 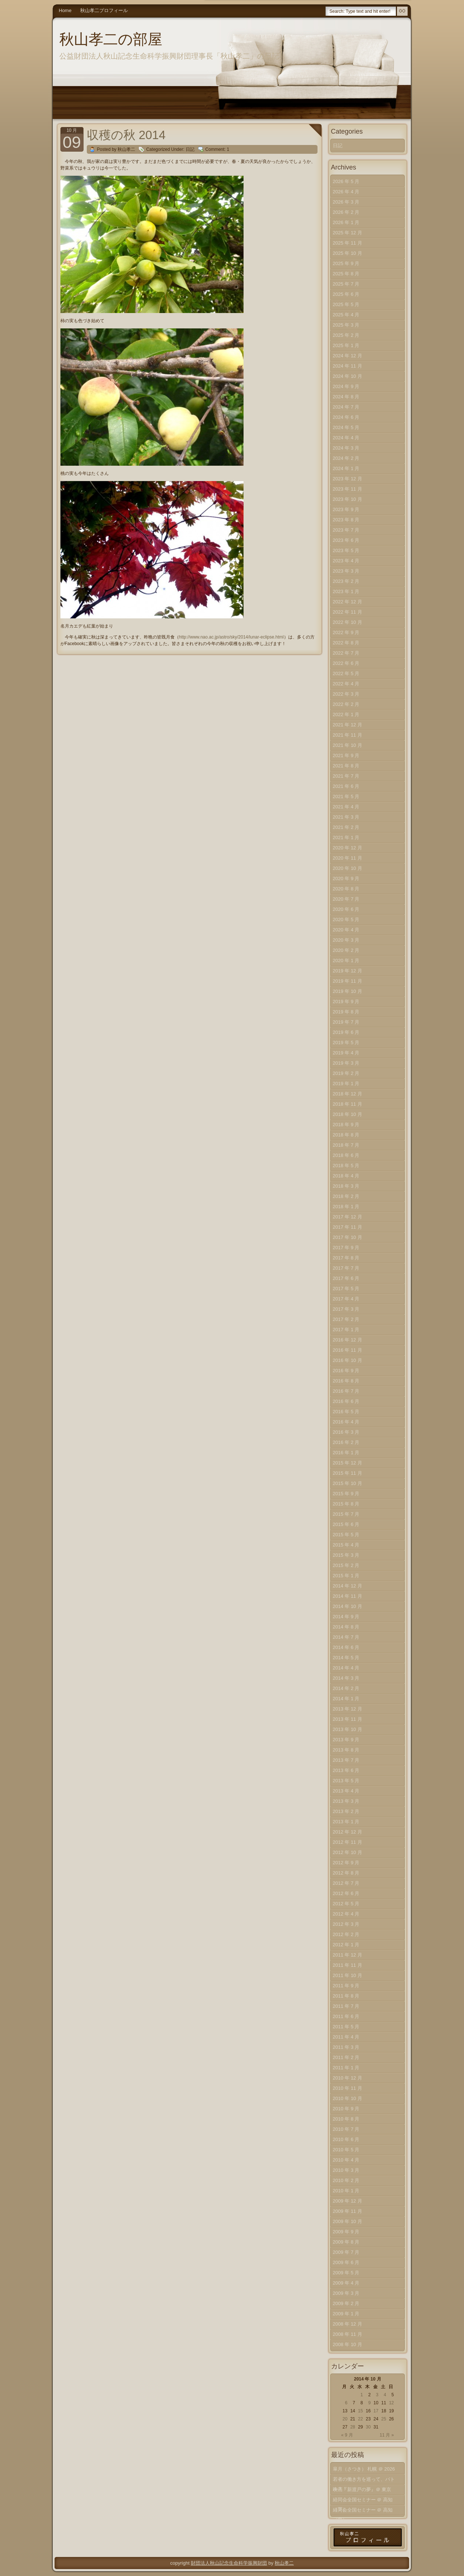 What do you see at coordinates (346, 1268) in the screenshot?
I see `2017 年 7 月` at bounding box center [346, 1268].